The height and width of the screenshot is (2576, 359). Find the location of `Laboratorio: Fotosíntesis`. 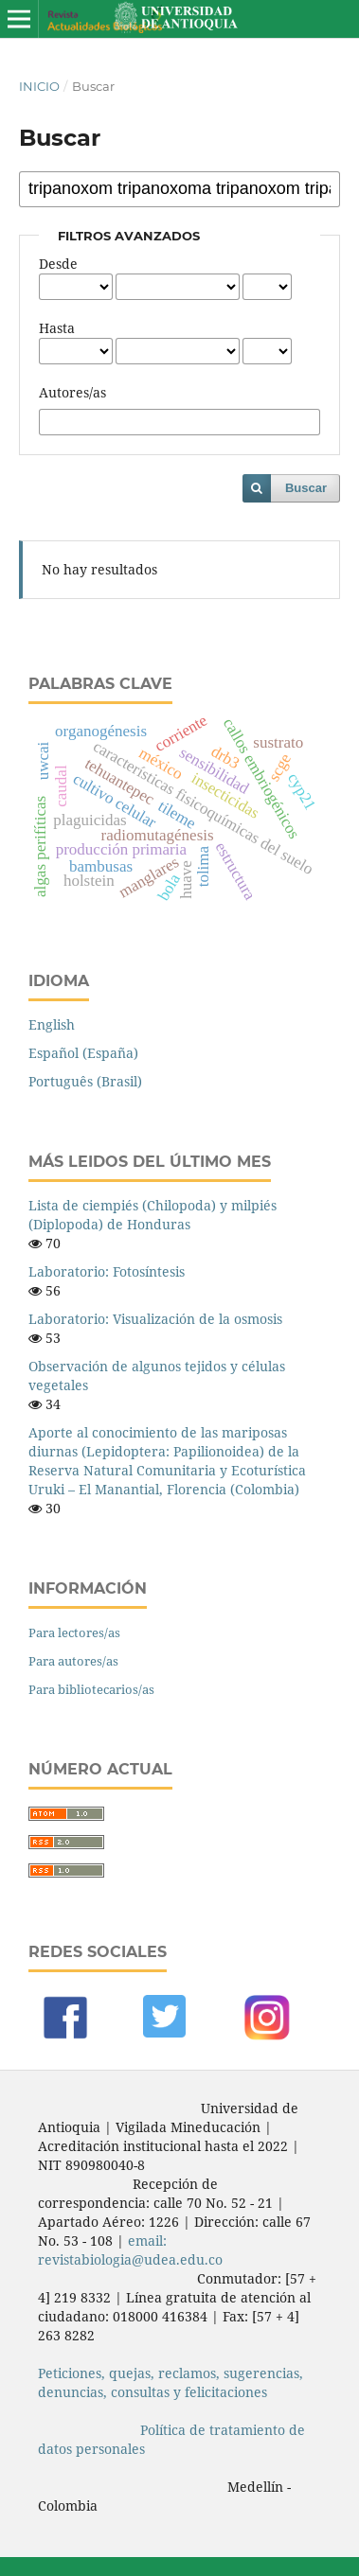

Laboratorio: Fotosíntesis is located at coordinates (106, 1271).